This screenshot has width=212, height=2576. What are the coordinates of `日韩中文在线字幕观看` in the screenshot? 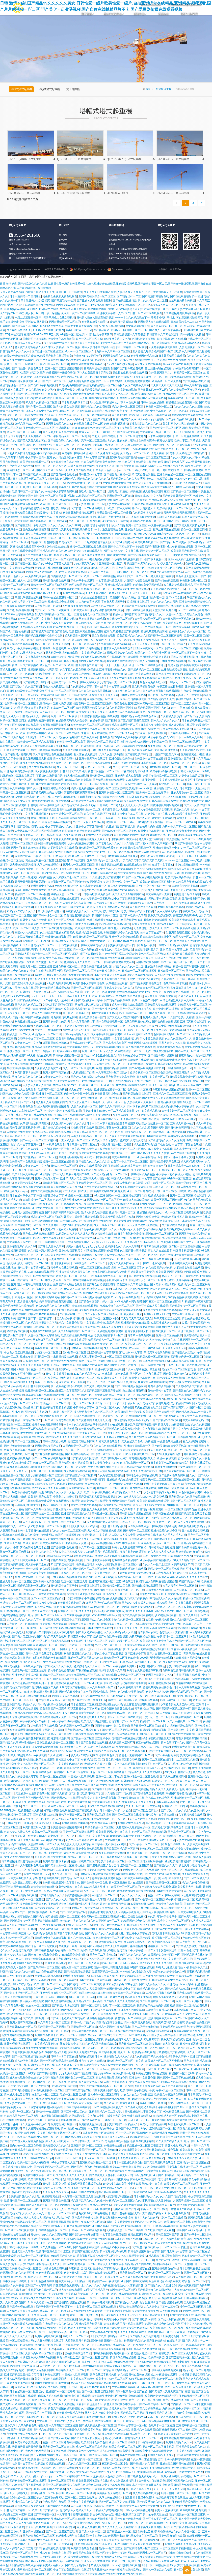 It's located at (73, 1339).